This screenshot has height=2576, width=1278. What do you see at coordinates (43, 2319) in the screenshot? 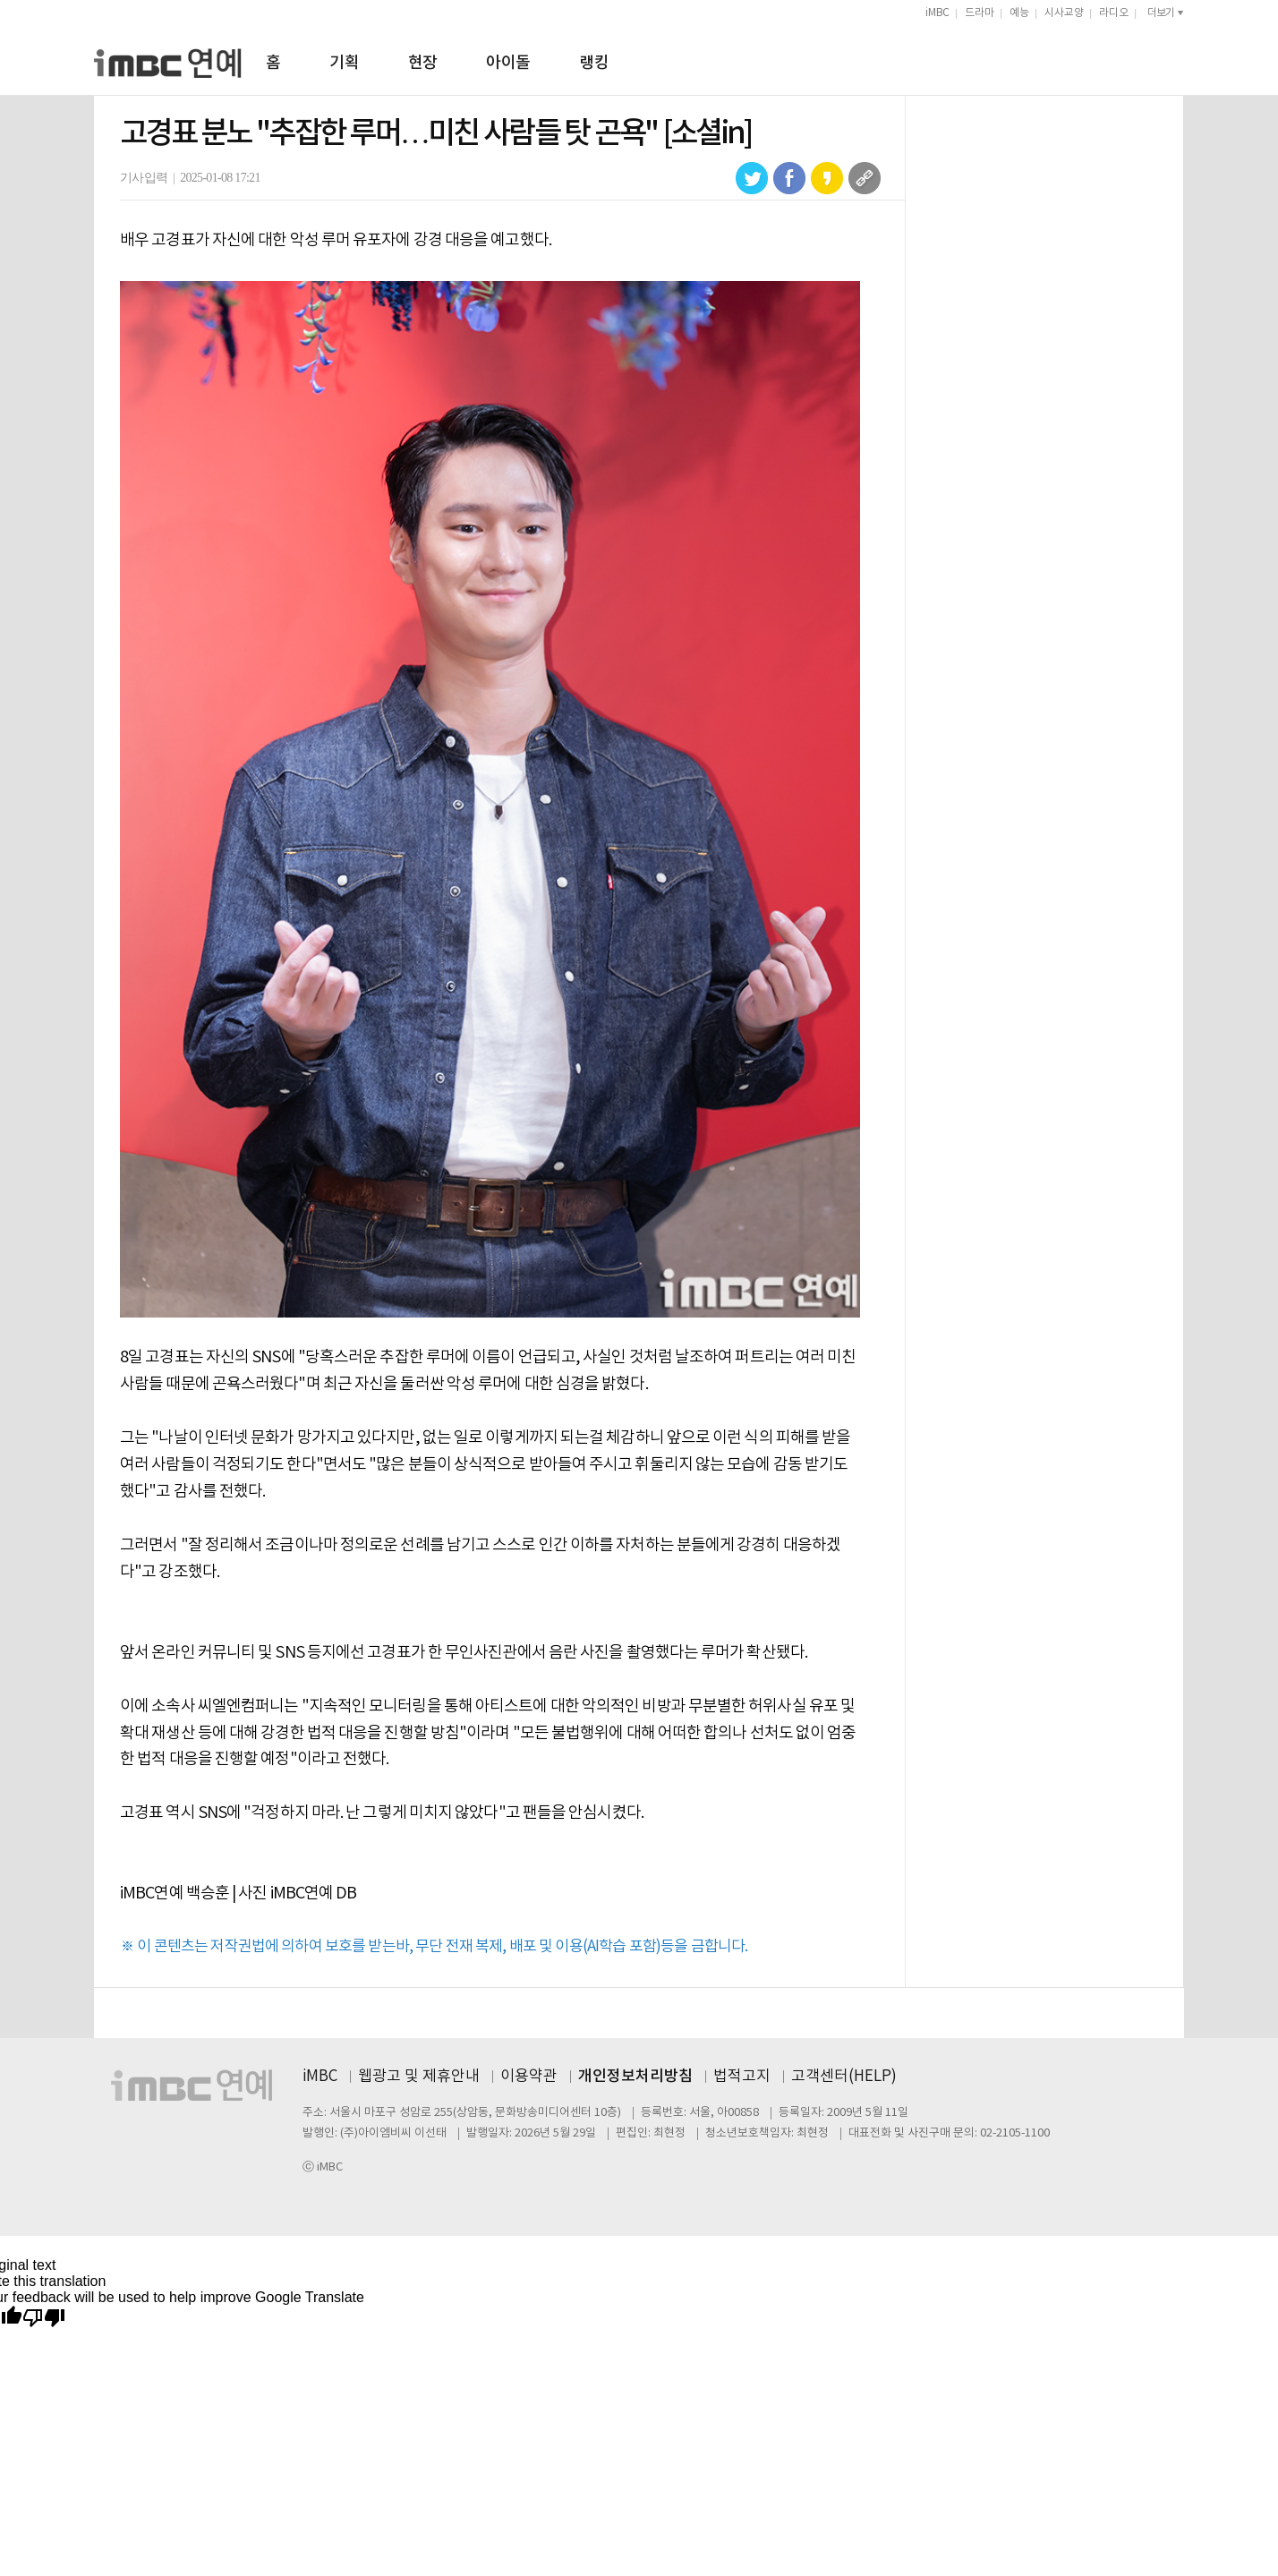
I see `[Poor translation]` at bounding box center [43, 2319].